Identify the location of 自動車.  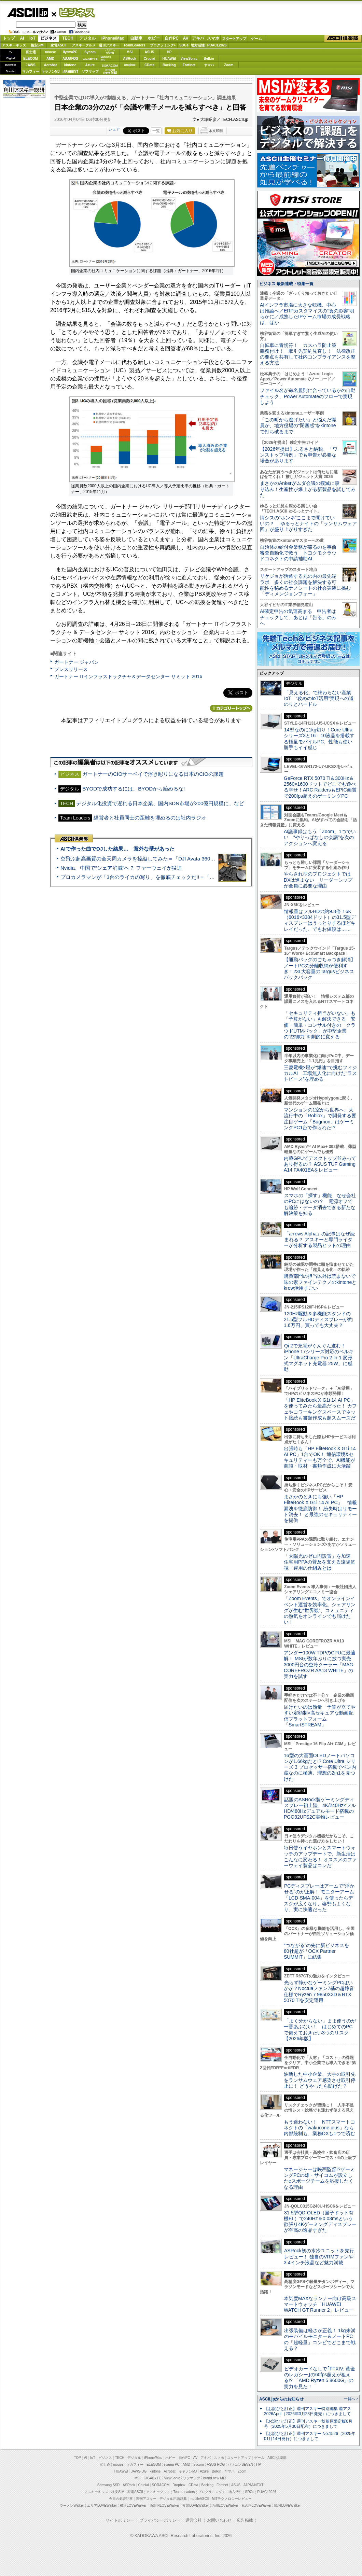
(136, 38).